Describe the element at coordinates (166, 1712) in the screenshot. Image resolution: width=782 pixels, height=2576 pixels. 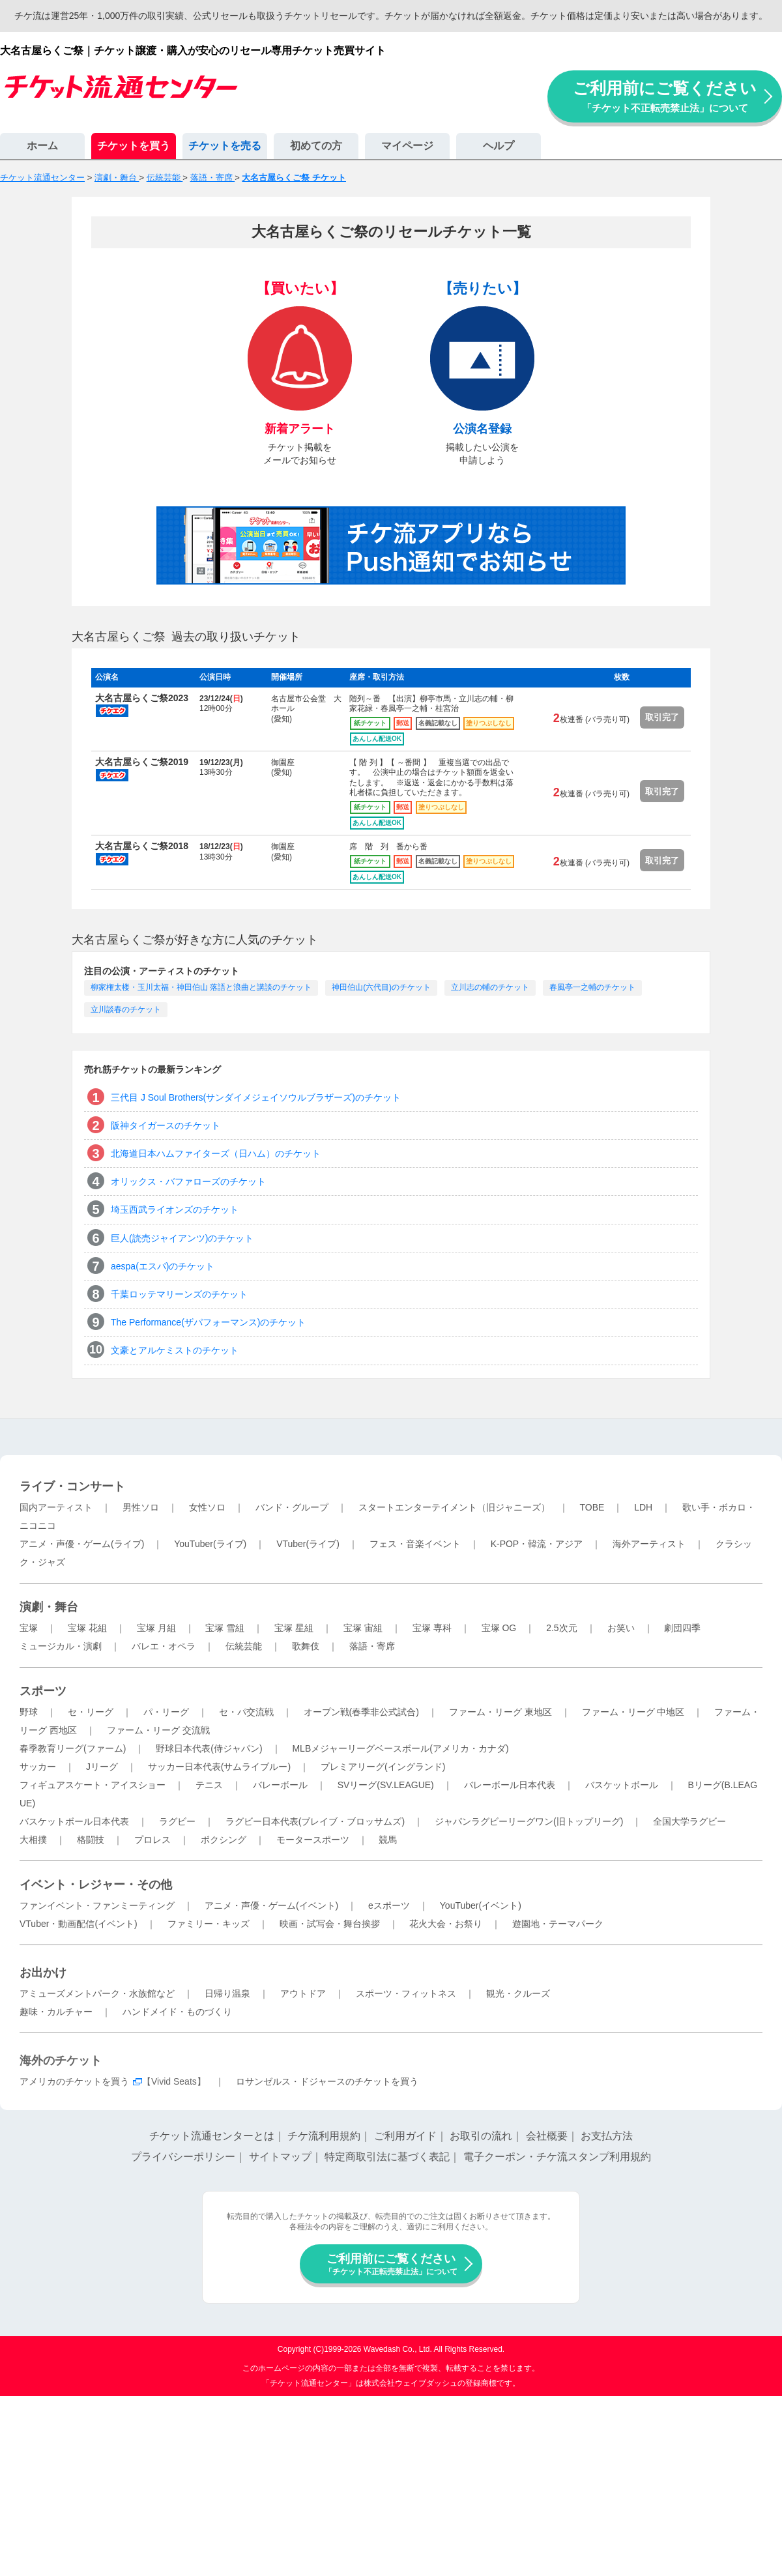
I see `パ・リーグ` at that location.